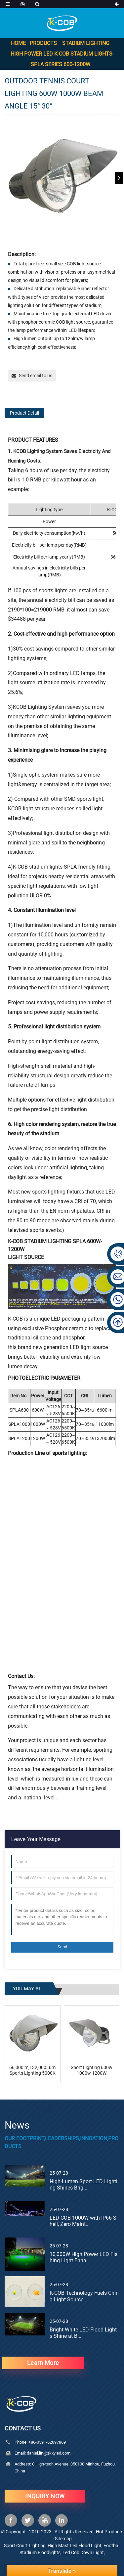 The image size is (124, 2576). I want to click on Home, so click(18, 43).